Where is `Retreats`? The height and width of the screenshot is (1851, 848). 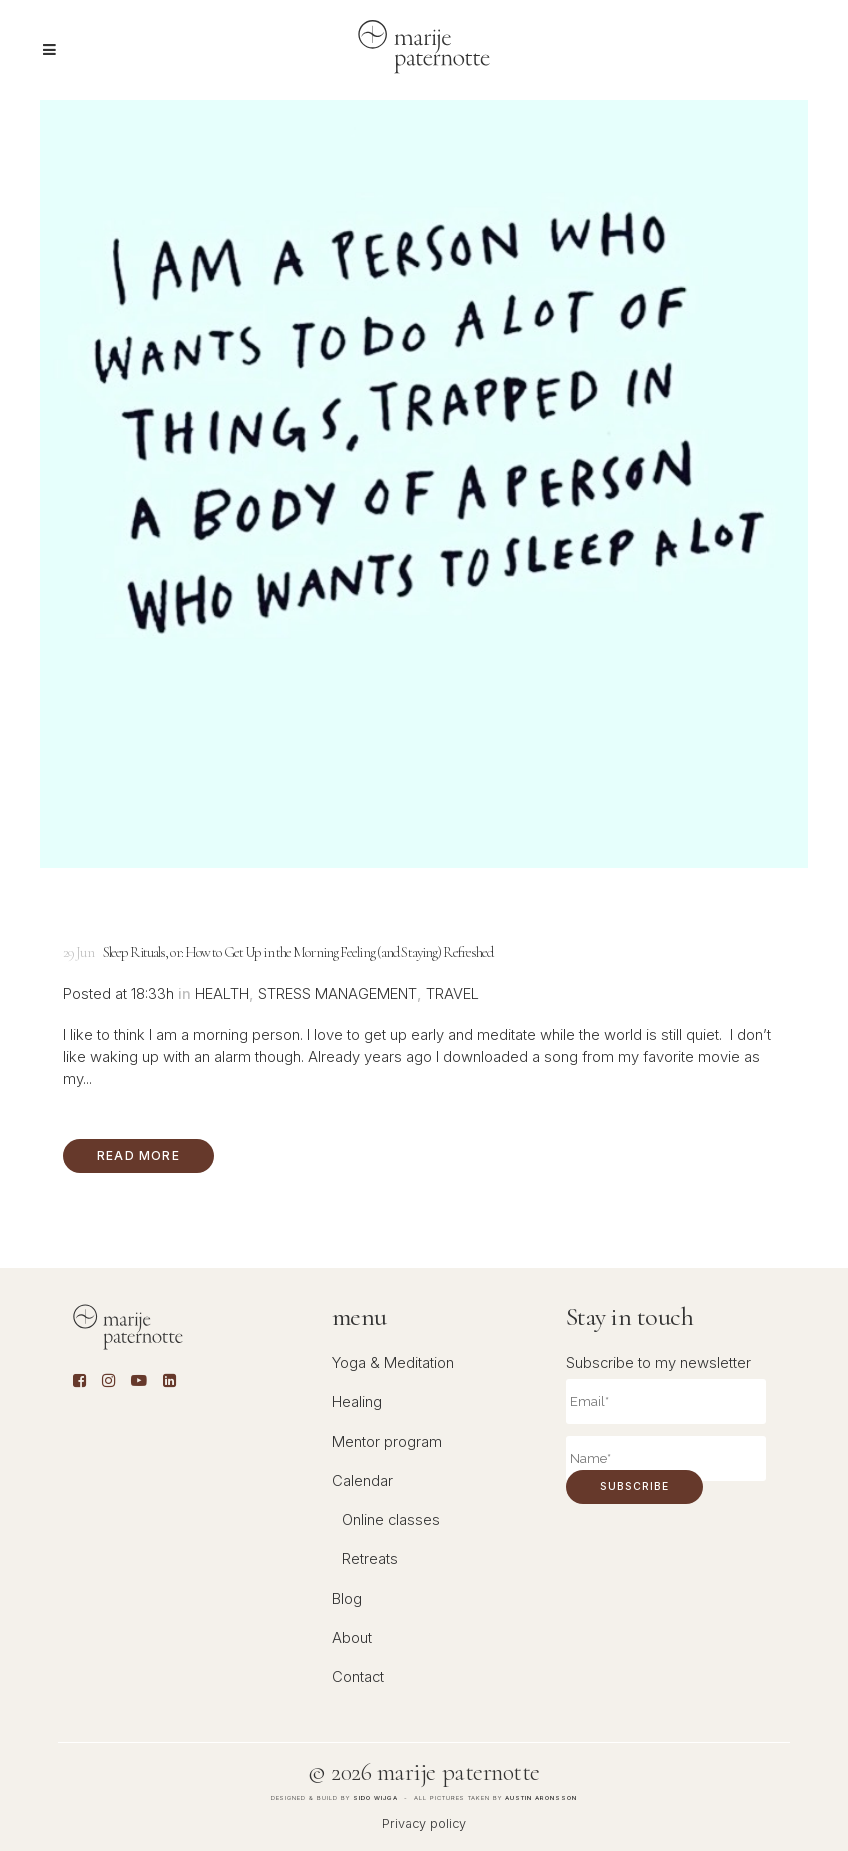
Retreats is located at coordinates (370, 1559).